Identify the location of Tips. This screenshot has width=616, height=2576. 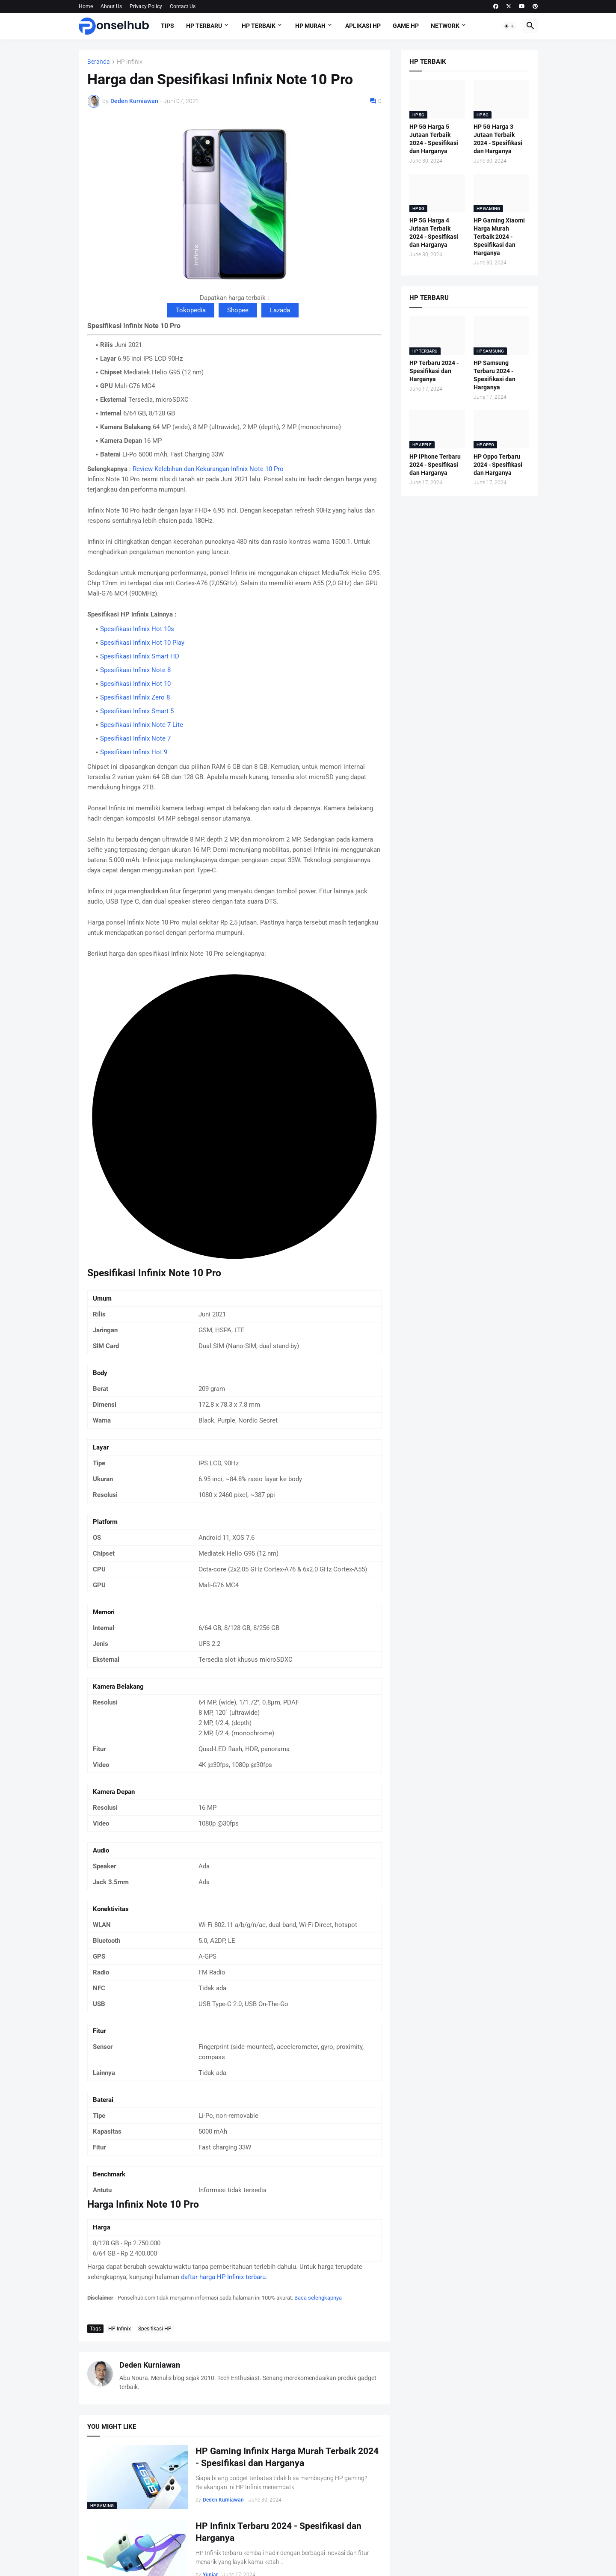
(167, 25).